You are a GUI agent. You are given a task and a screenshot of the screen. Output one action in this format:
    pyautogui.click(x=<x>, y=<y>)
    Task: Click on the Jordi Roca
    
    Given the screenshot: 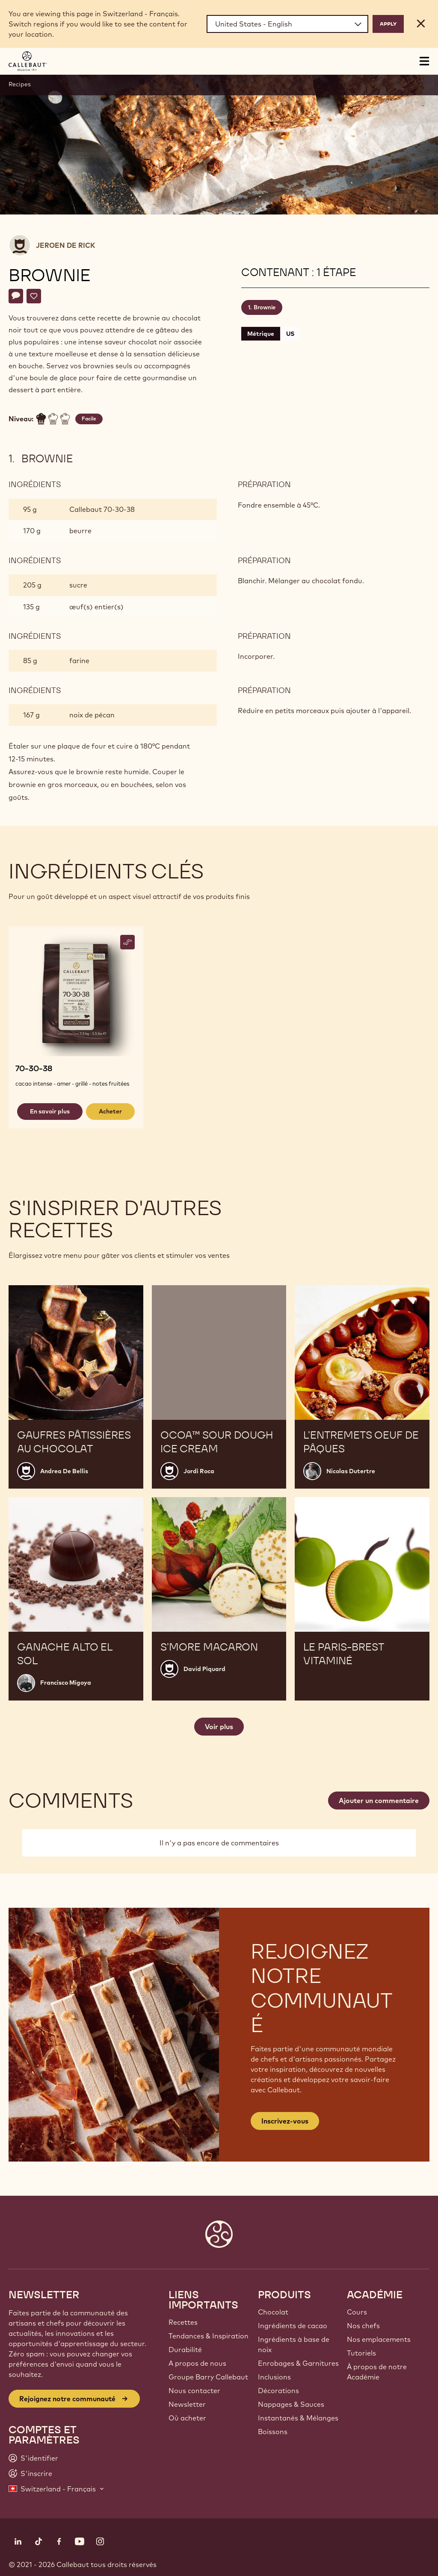 What is the action you would take?
    pyautogui.click(x=198, y=1471)
    